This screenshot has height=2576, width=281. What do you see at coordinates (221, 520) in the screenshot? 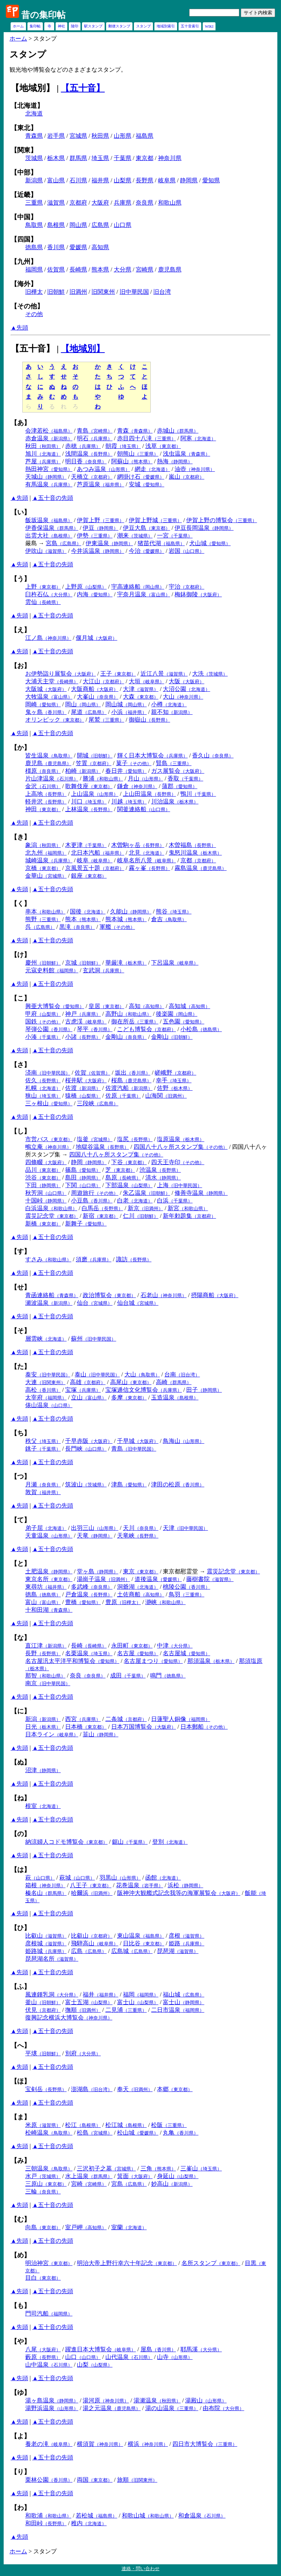
I see `伊賀上野の博覧会` at bounding box center [221, 520].